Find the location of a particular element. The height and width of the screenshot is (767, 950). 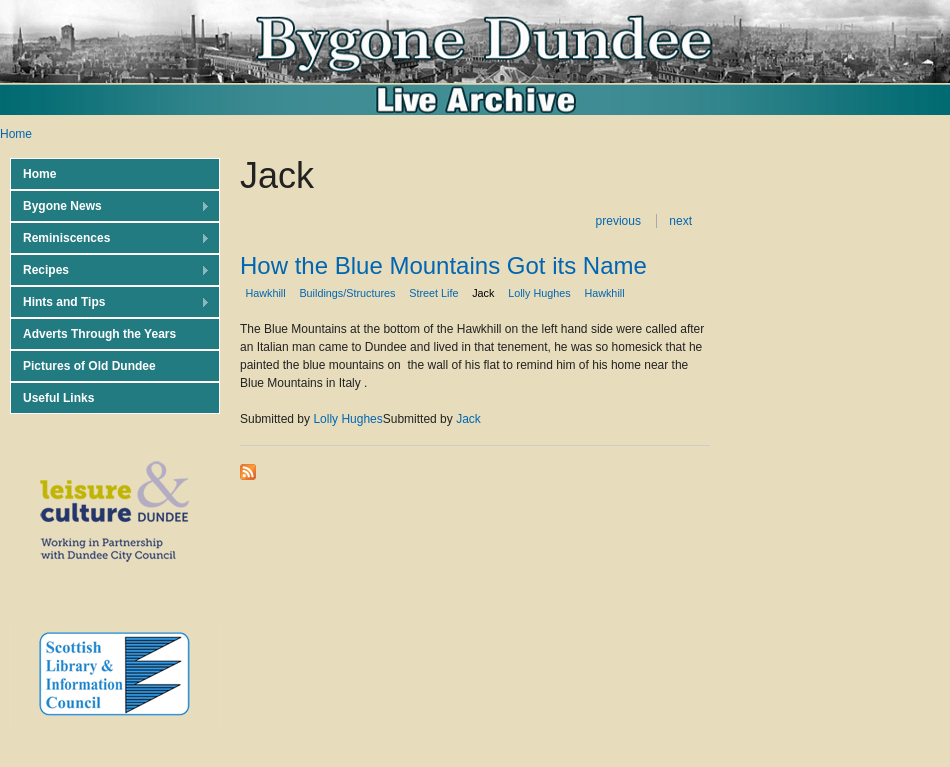

Reminiscences is located at coordinates (110, 238).